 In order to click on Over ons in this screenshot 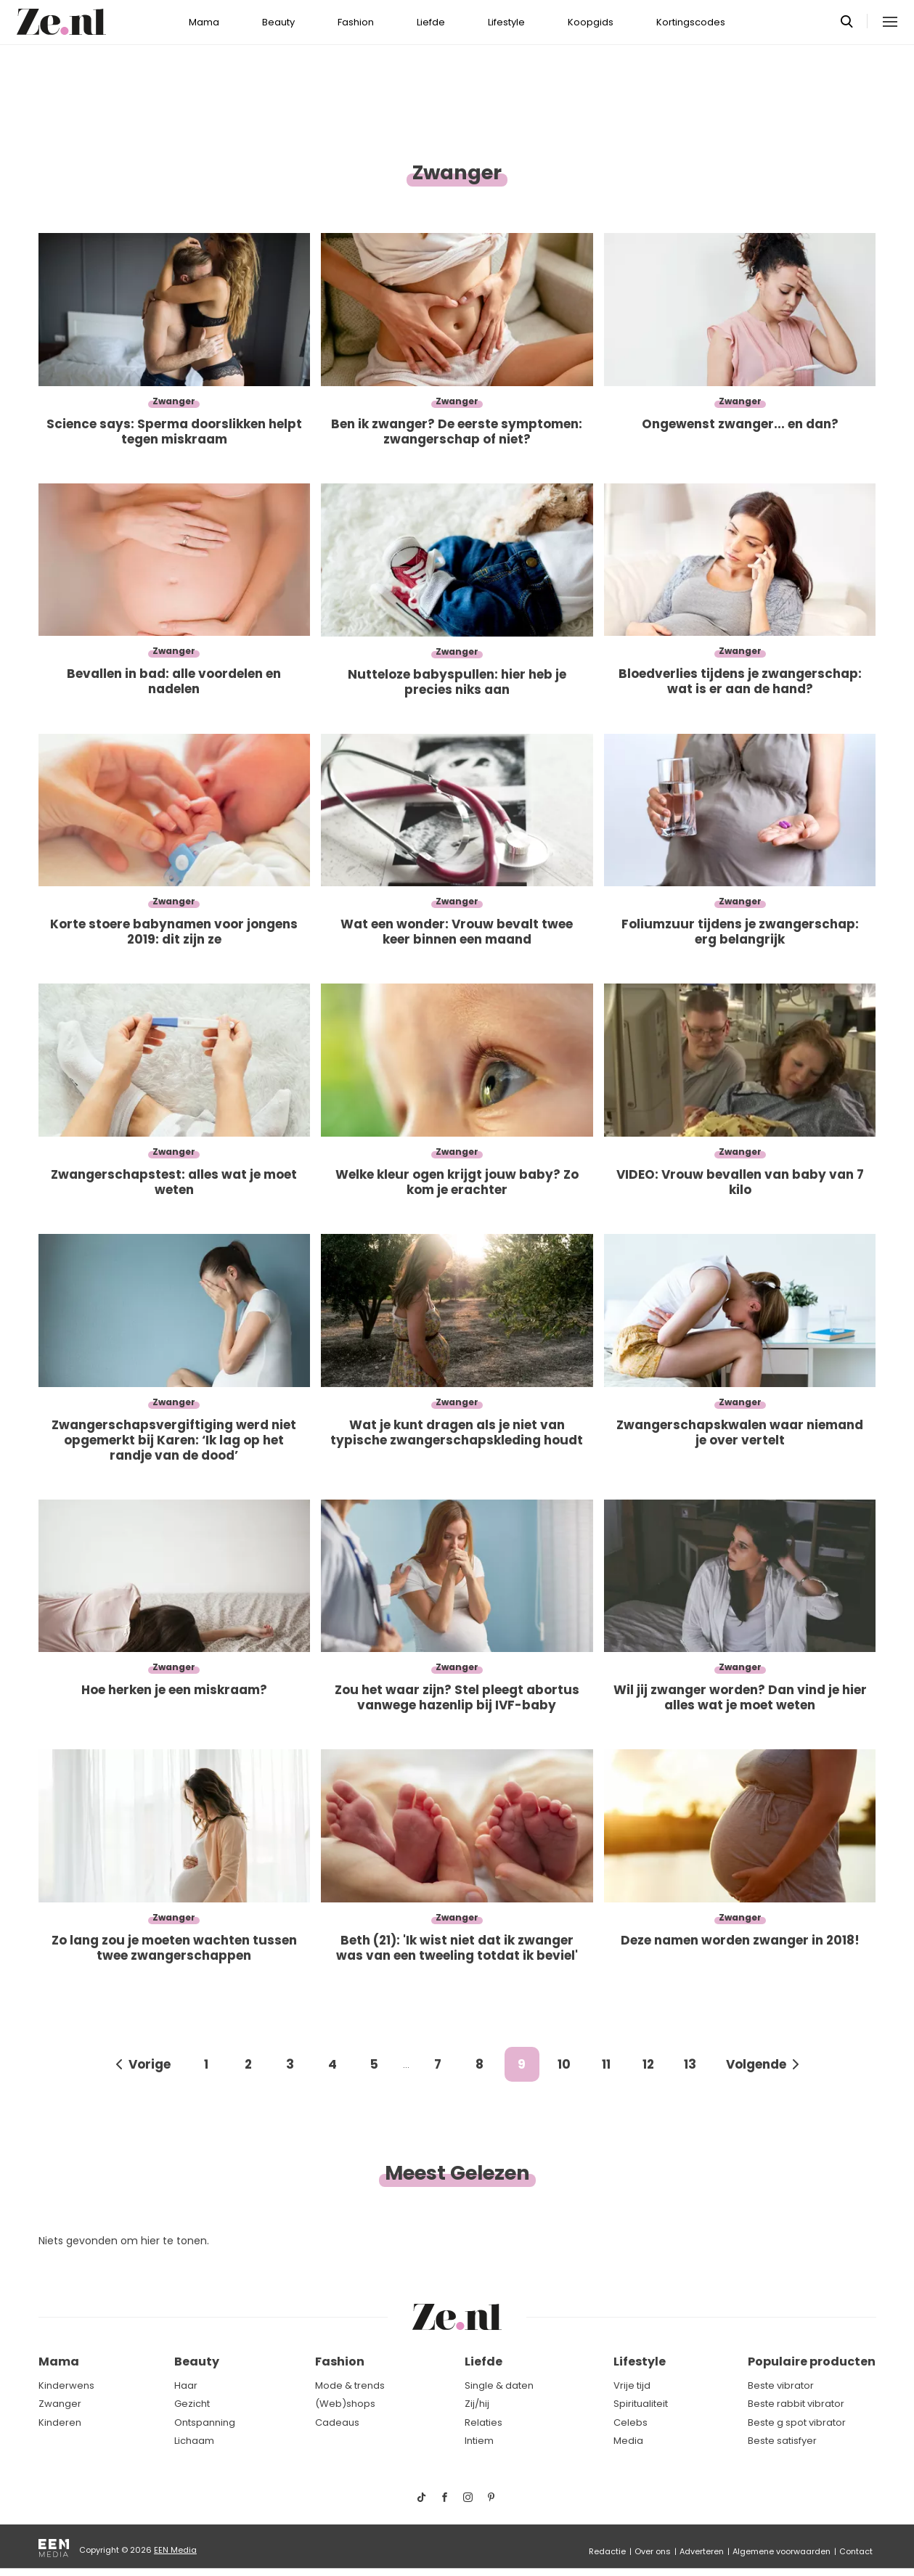, I will do `click(653, 2551)`.